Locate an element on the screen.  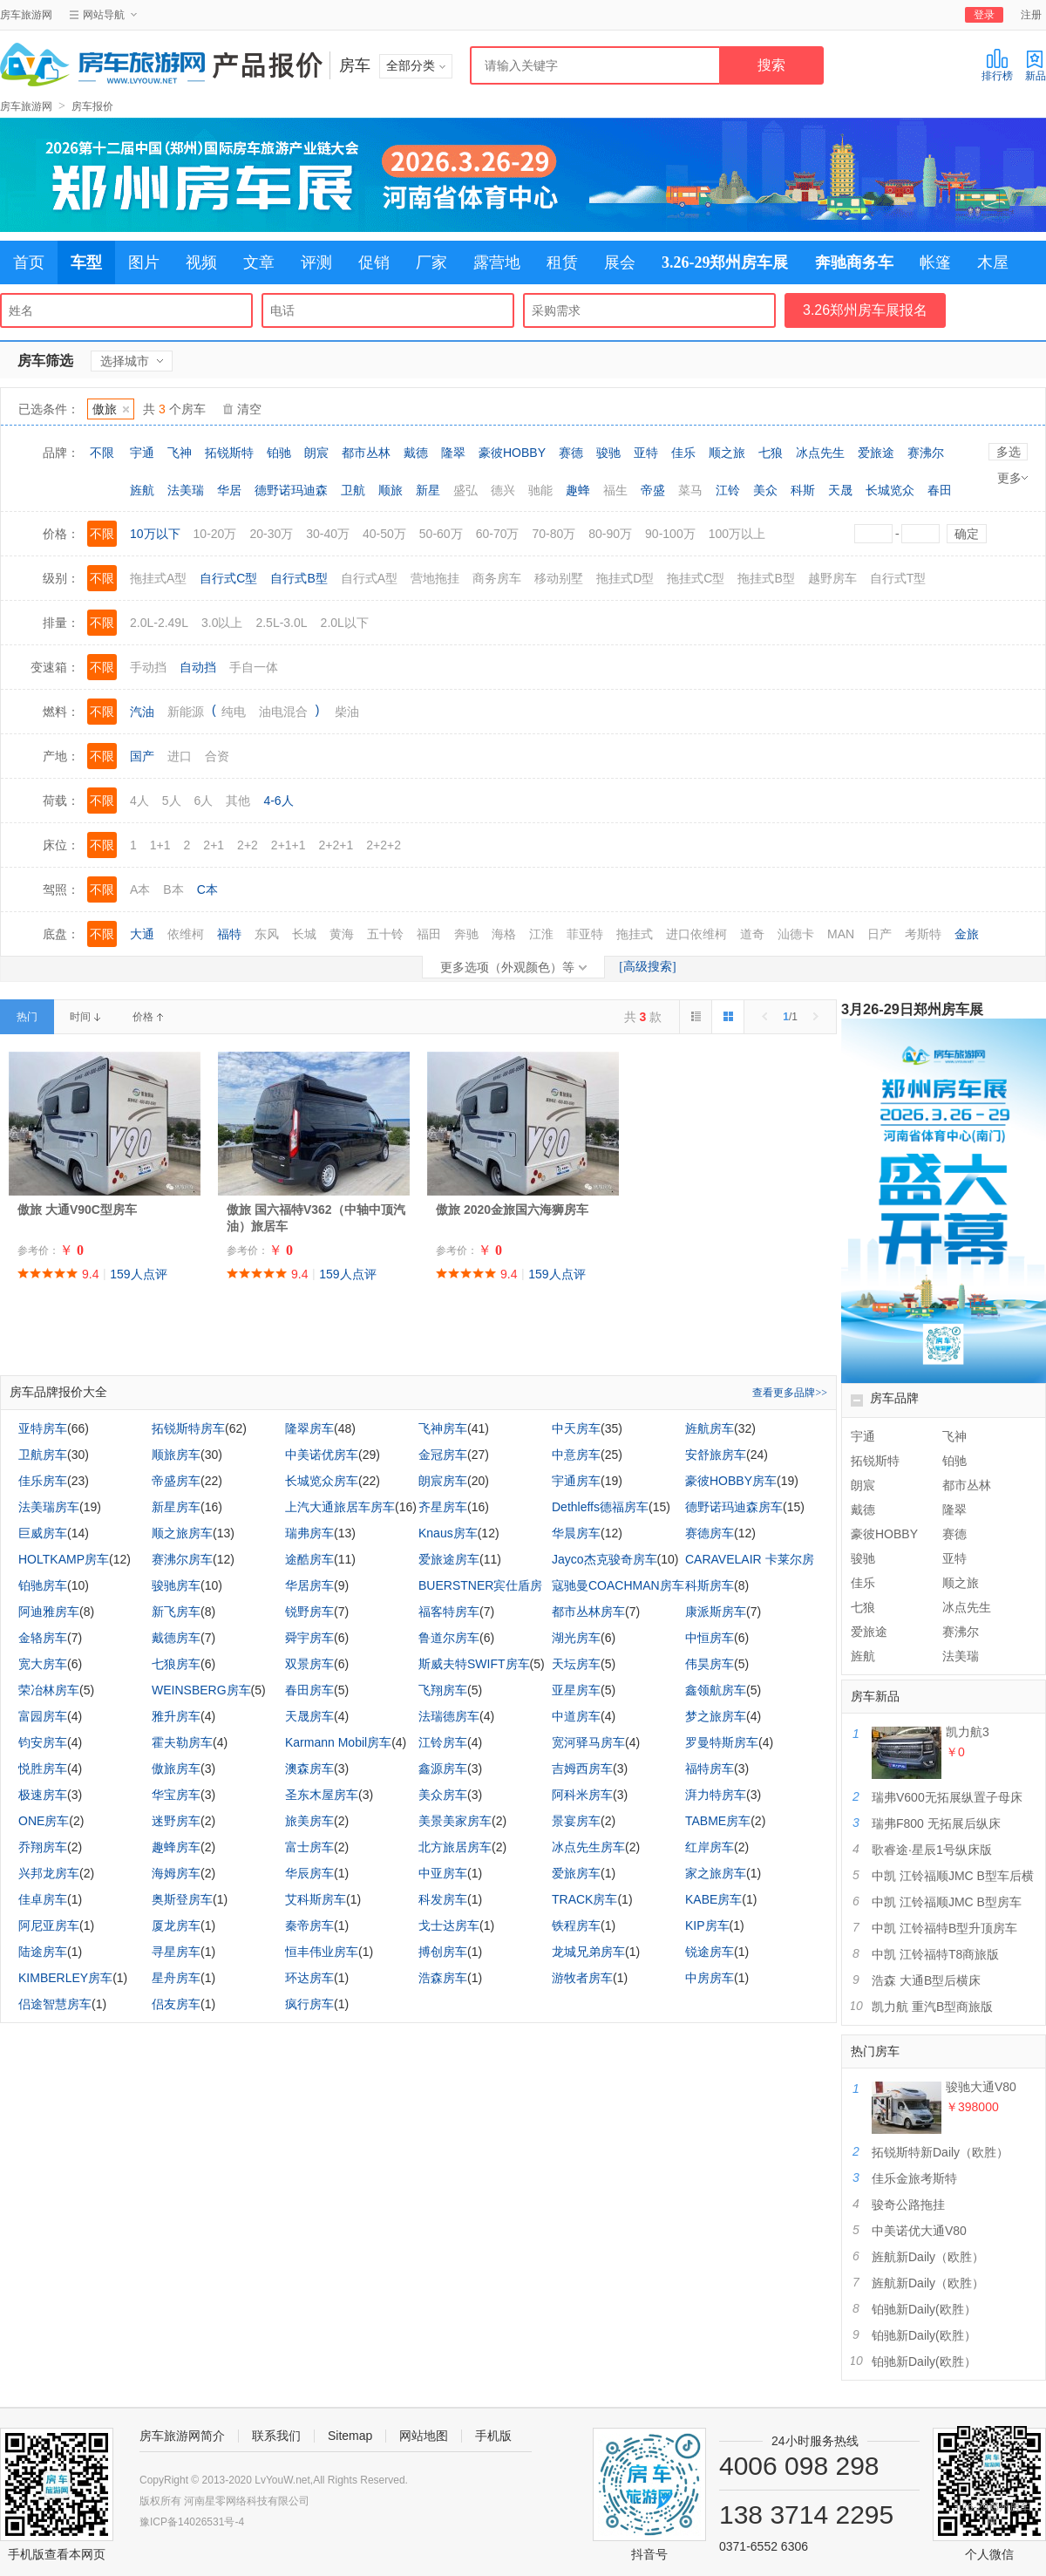
途酷房车 is located at coordinates (309, 1559).